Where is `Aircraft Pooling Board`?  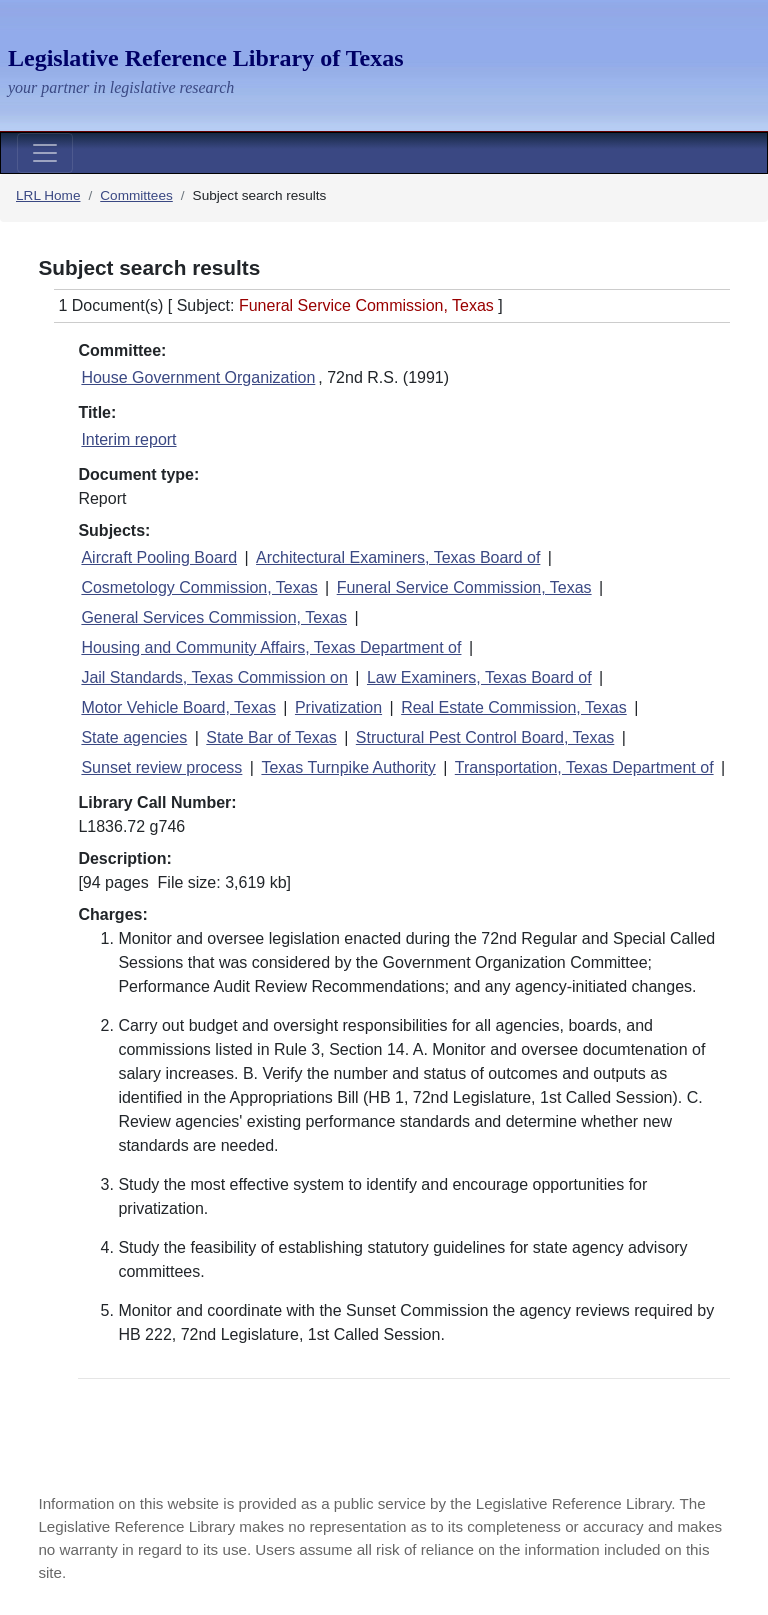
Aircraft Pooling Board is located at coordinates (159, 557).